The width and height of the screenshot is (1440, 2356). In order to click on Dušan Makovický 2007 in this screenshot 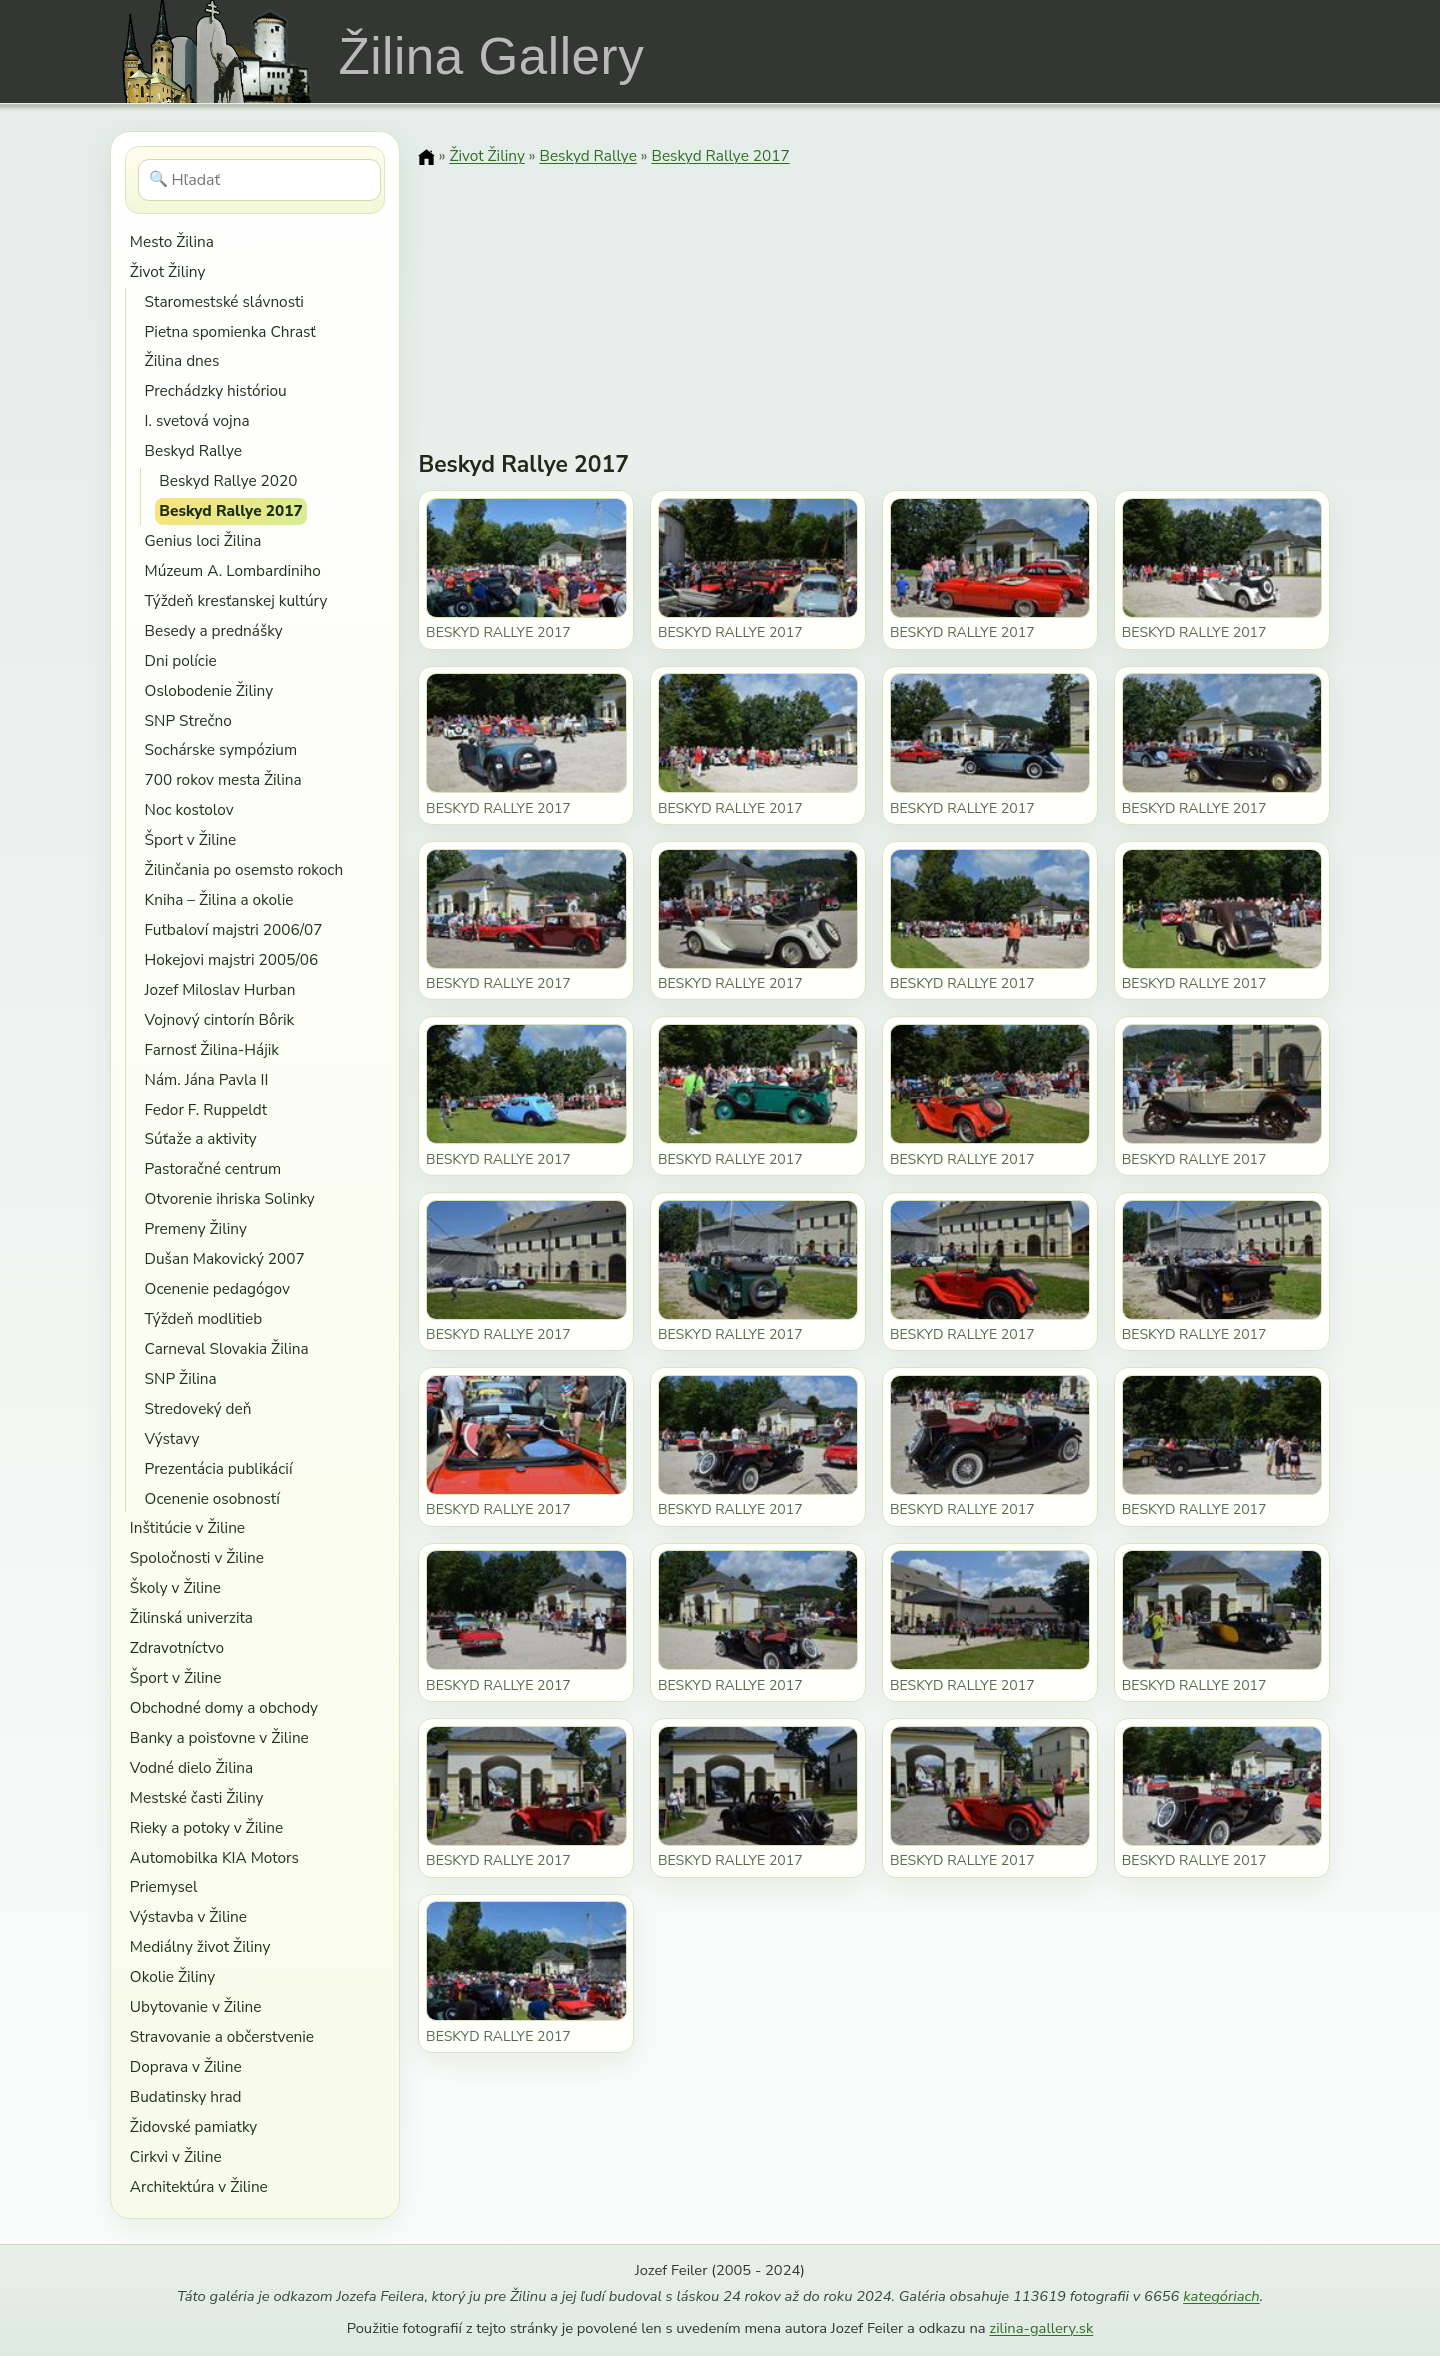, I will do `click(225, 1258)`.